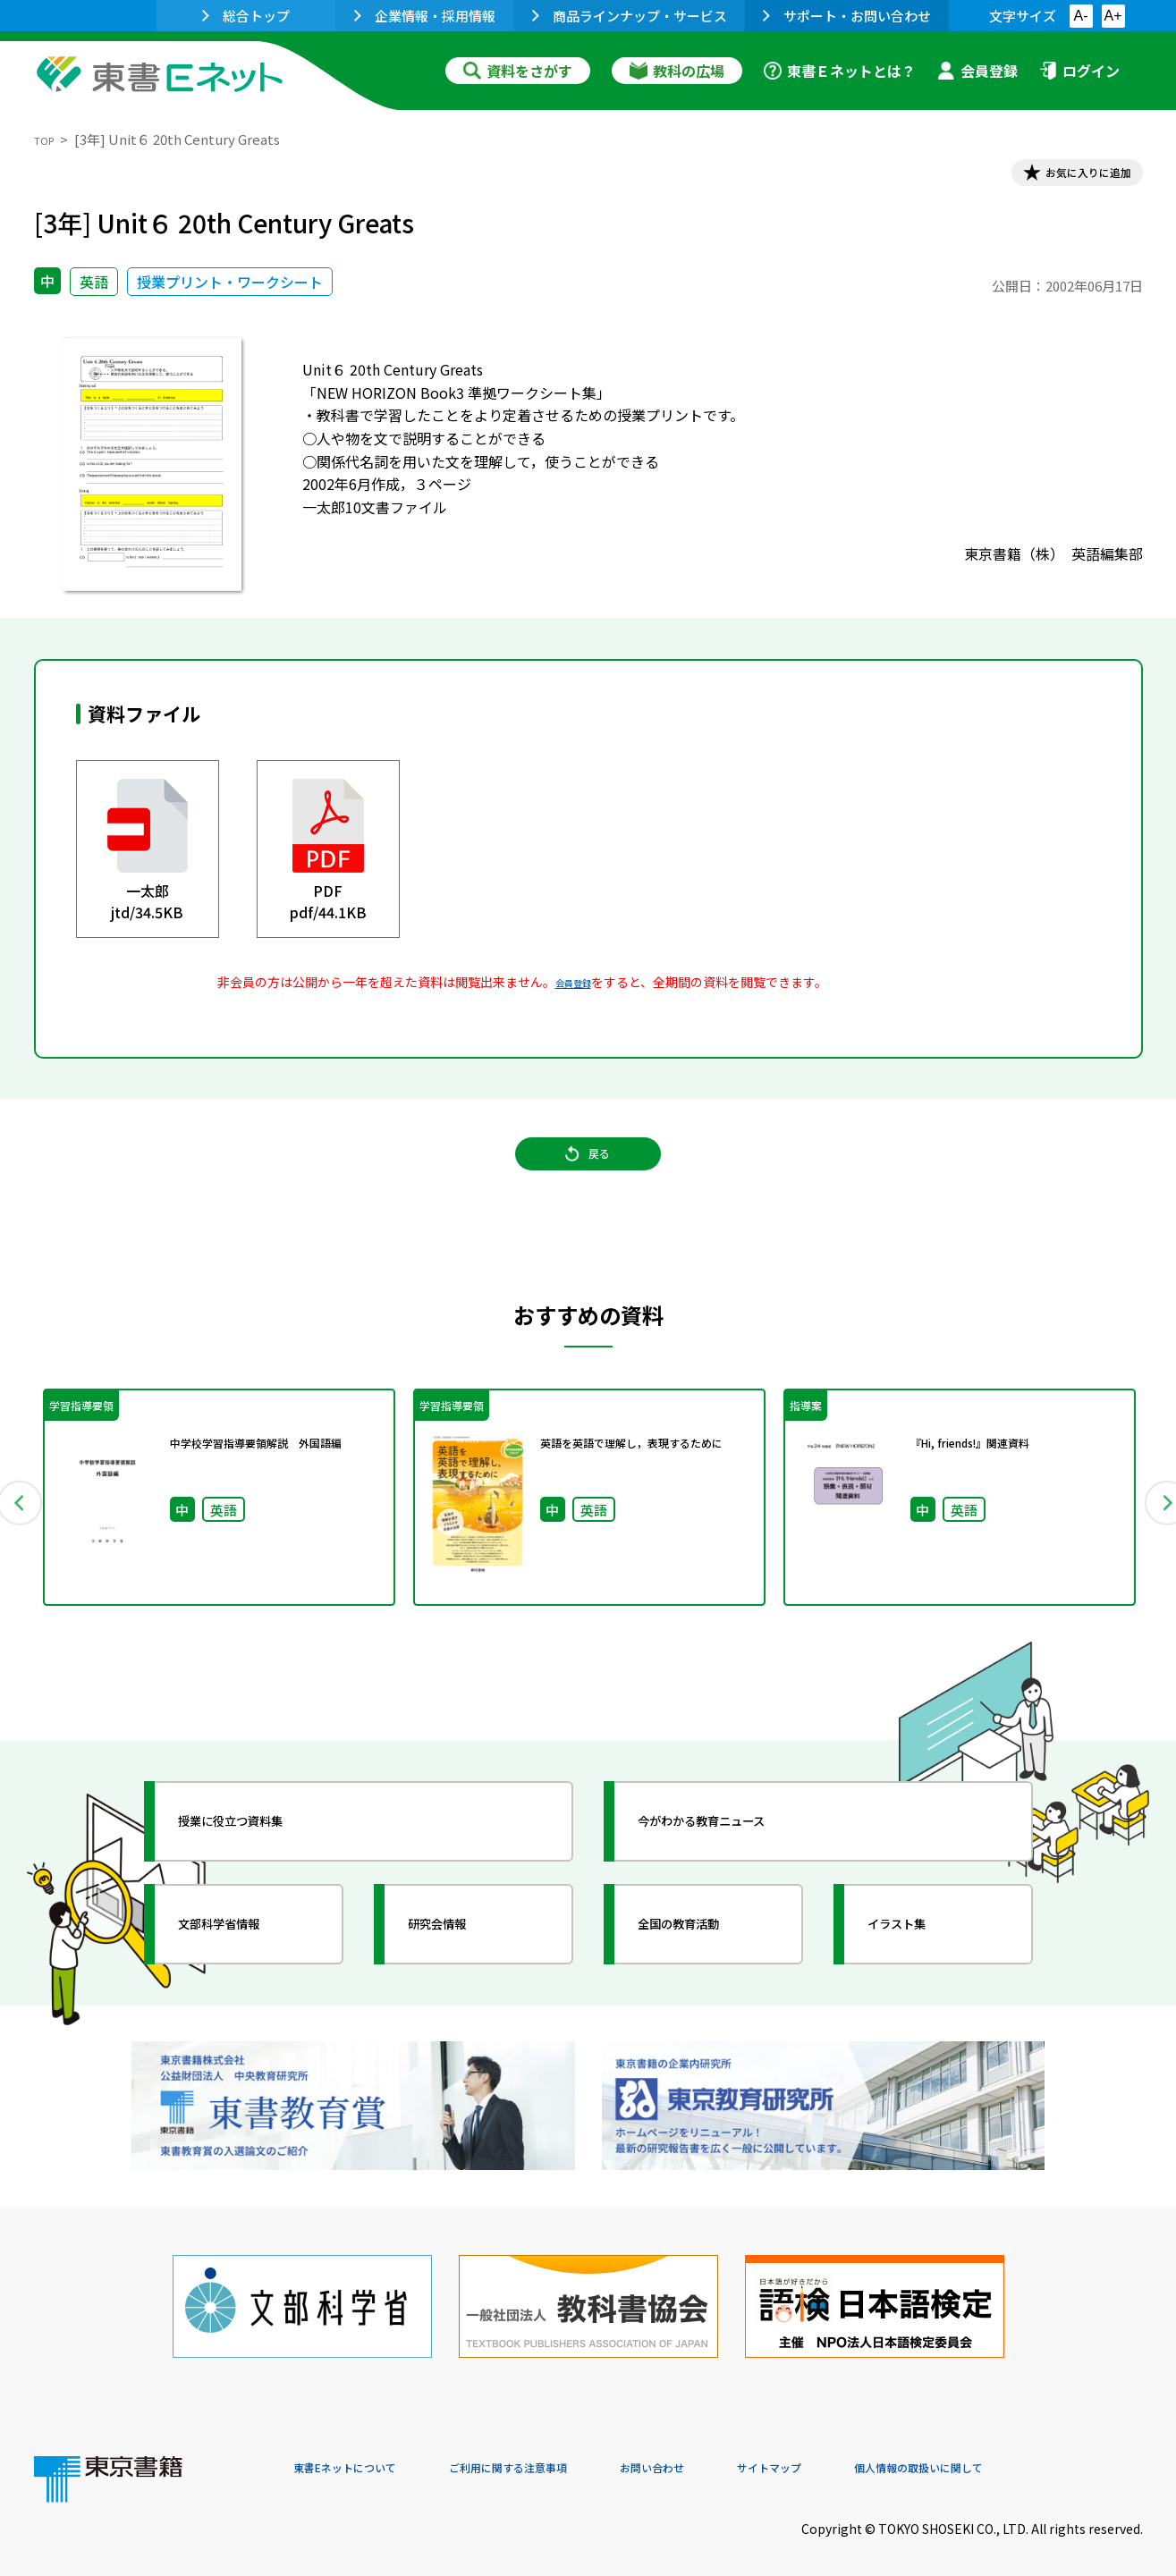 Image resolution: width=1176 pixels, height=2576 pixels. I want to click on 個人情報の取扱いに関して, so click(1057, 2454).